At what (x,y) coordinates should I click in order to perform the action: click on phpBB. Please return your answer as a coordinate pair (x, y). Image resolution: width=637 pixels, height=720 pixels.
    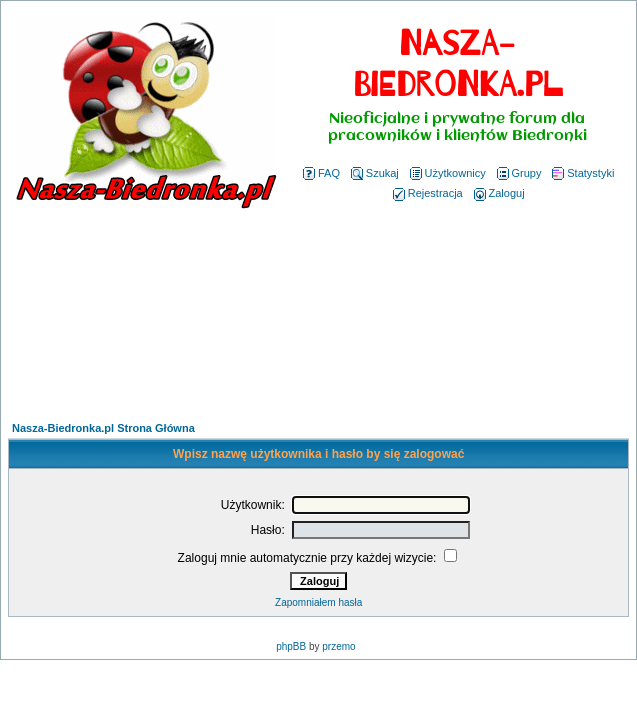
    Looking at the image, I should click on (291, 646).